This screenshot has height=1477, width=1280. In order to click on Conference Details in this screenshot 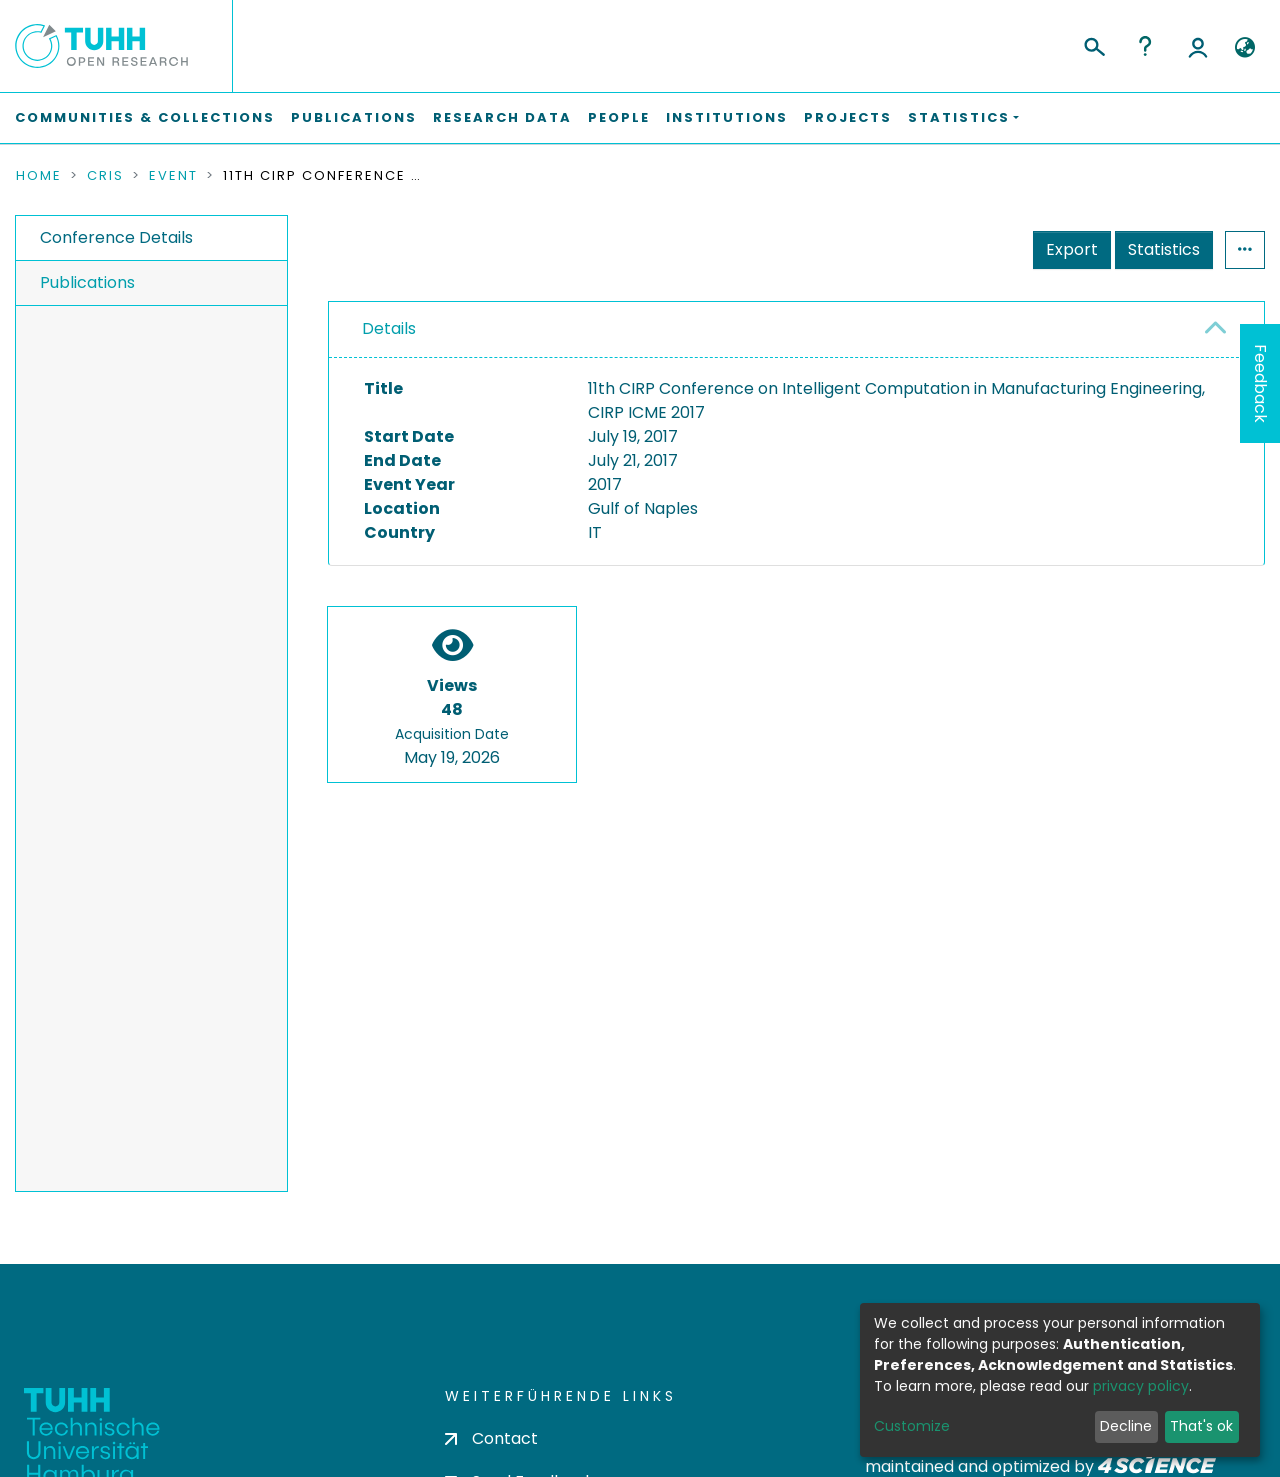, I will do `click(116, 237)`.